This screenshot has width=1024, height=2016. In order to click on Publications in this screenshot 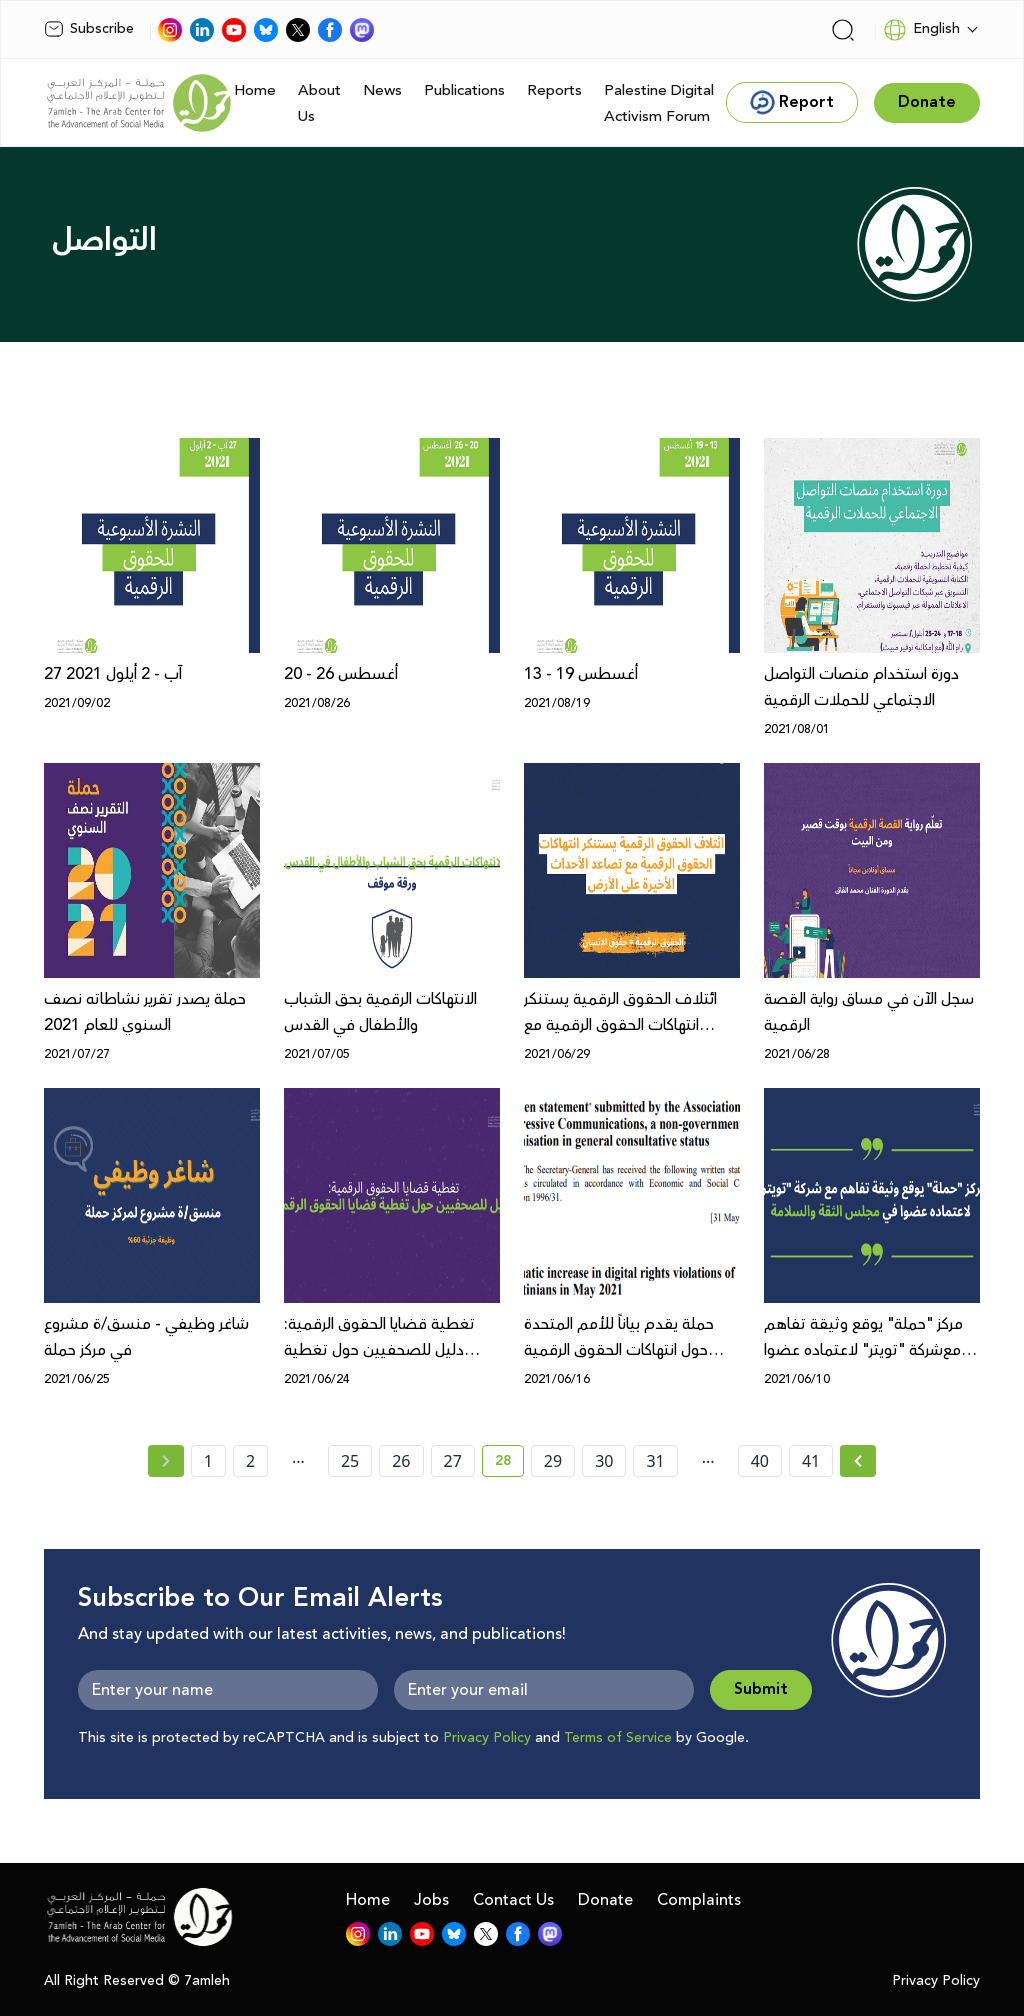, I will do `click(464, 90)`.